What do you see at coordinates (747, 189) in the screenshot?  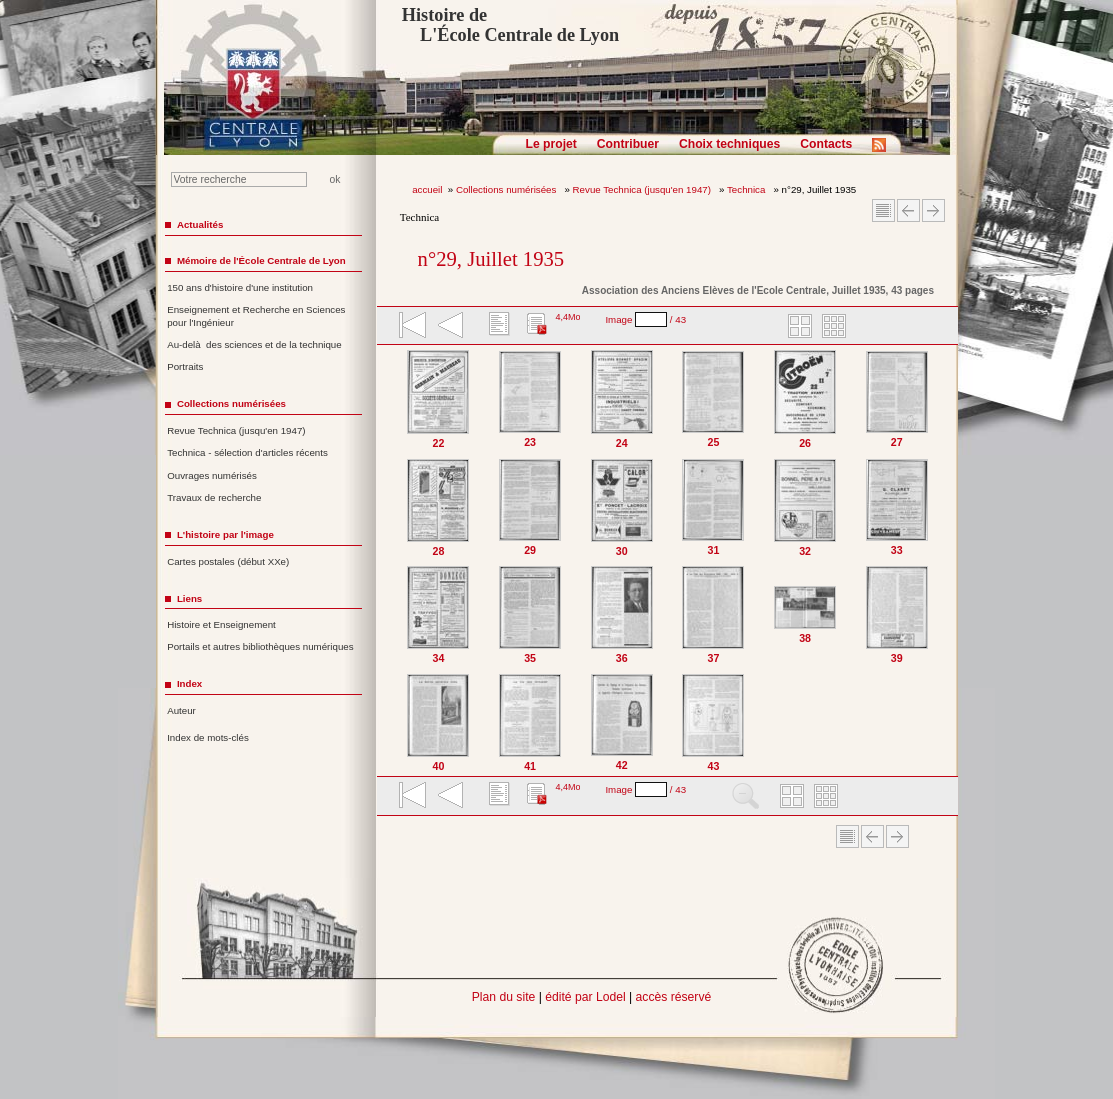 I see `Technica` at bounding box center [747, 189].